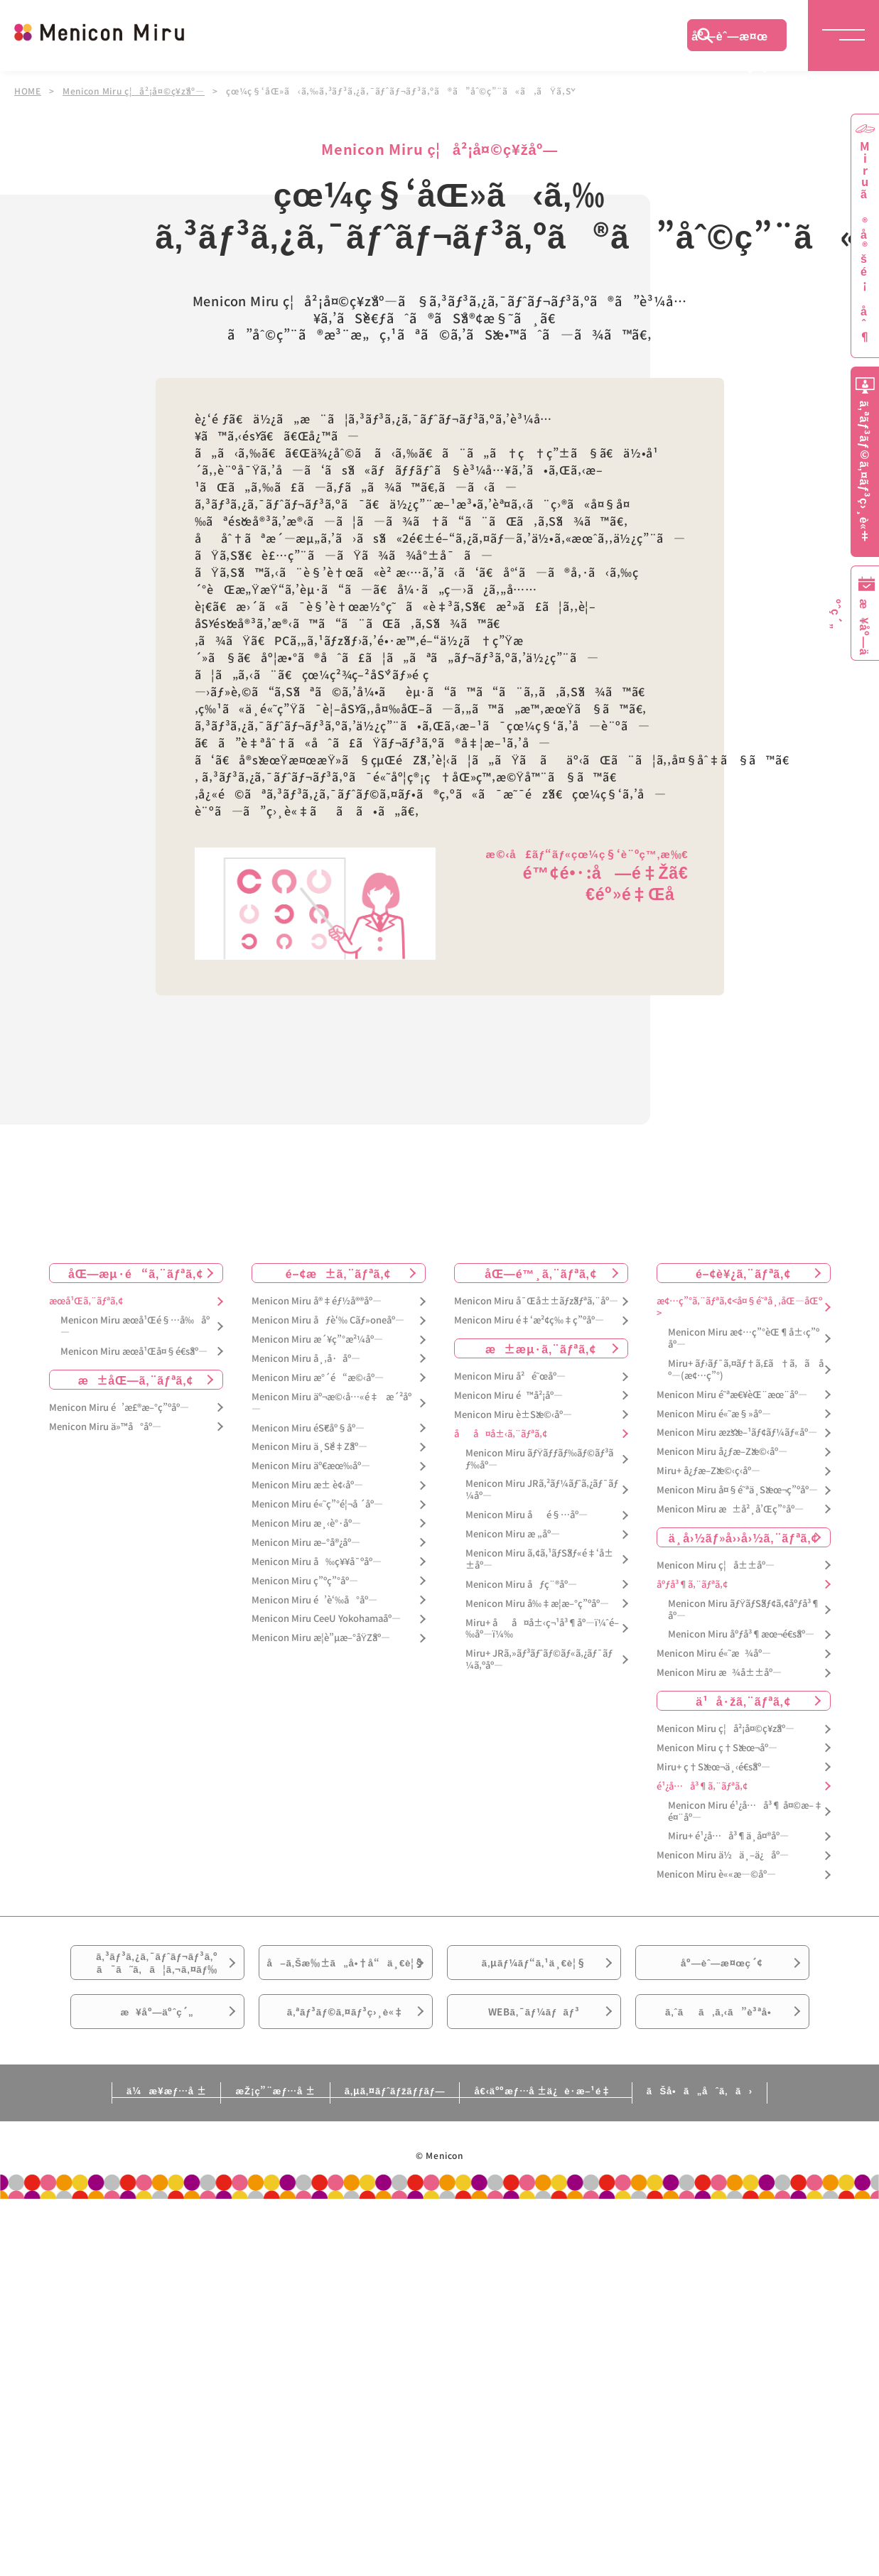  What do you see at coordinates (307, 1484) in the screenshot?
I see `Menicon Miru æ± è¢‹åº—` at bounding box center [307, 1484].